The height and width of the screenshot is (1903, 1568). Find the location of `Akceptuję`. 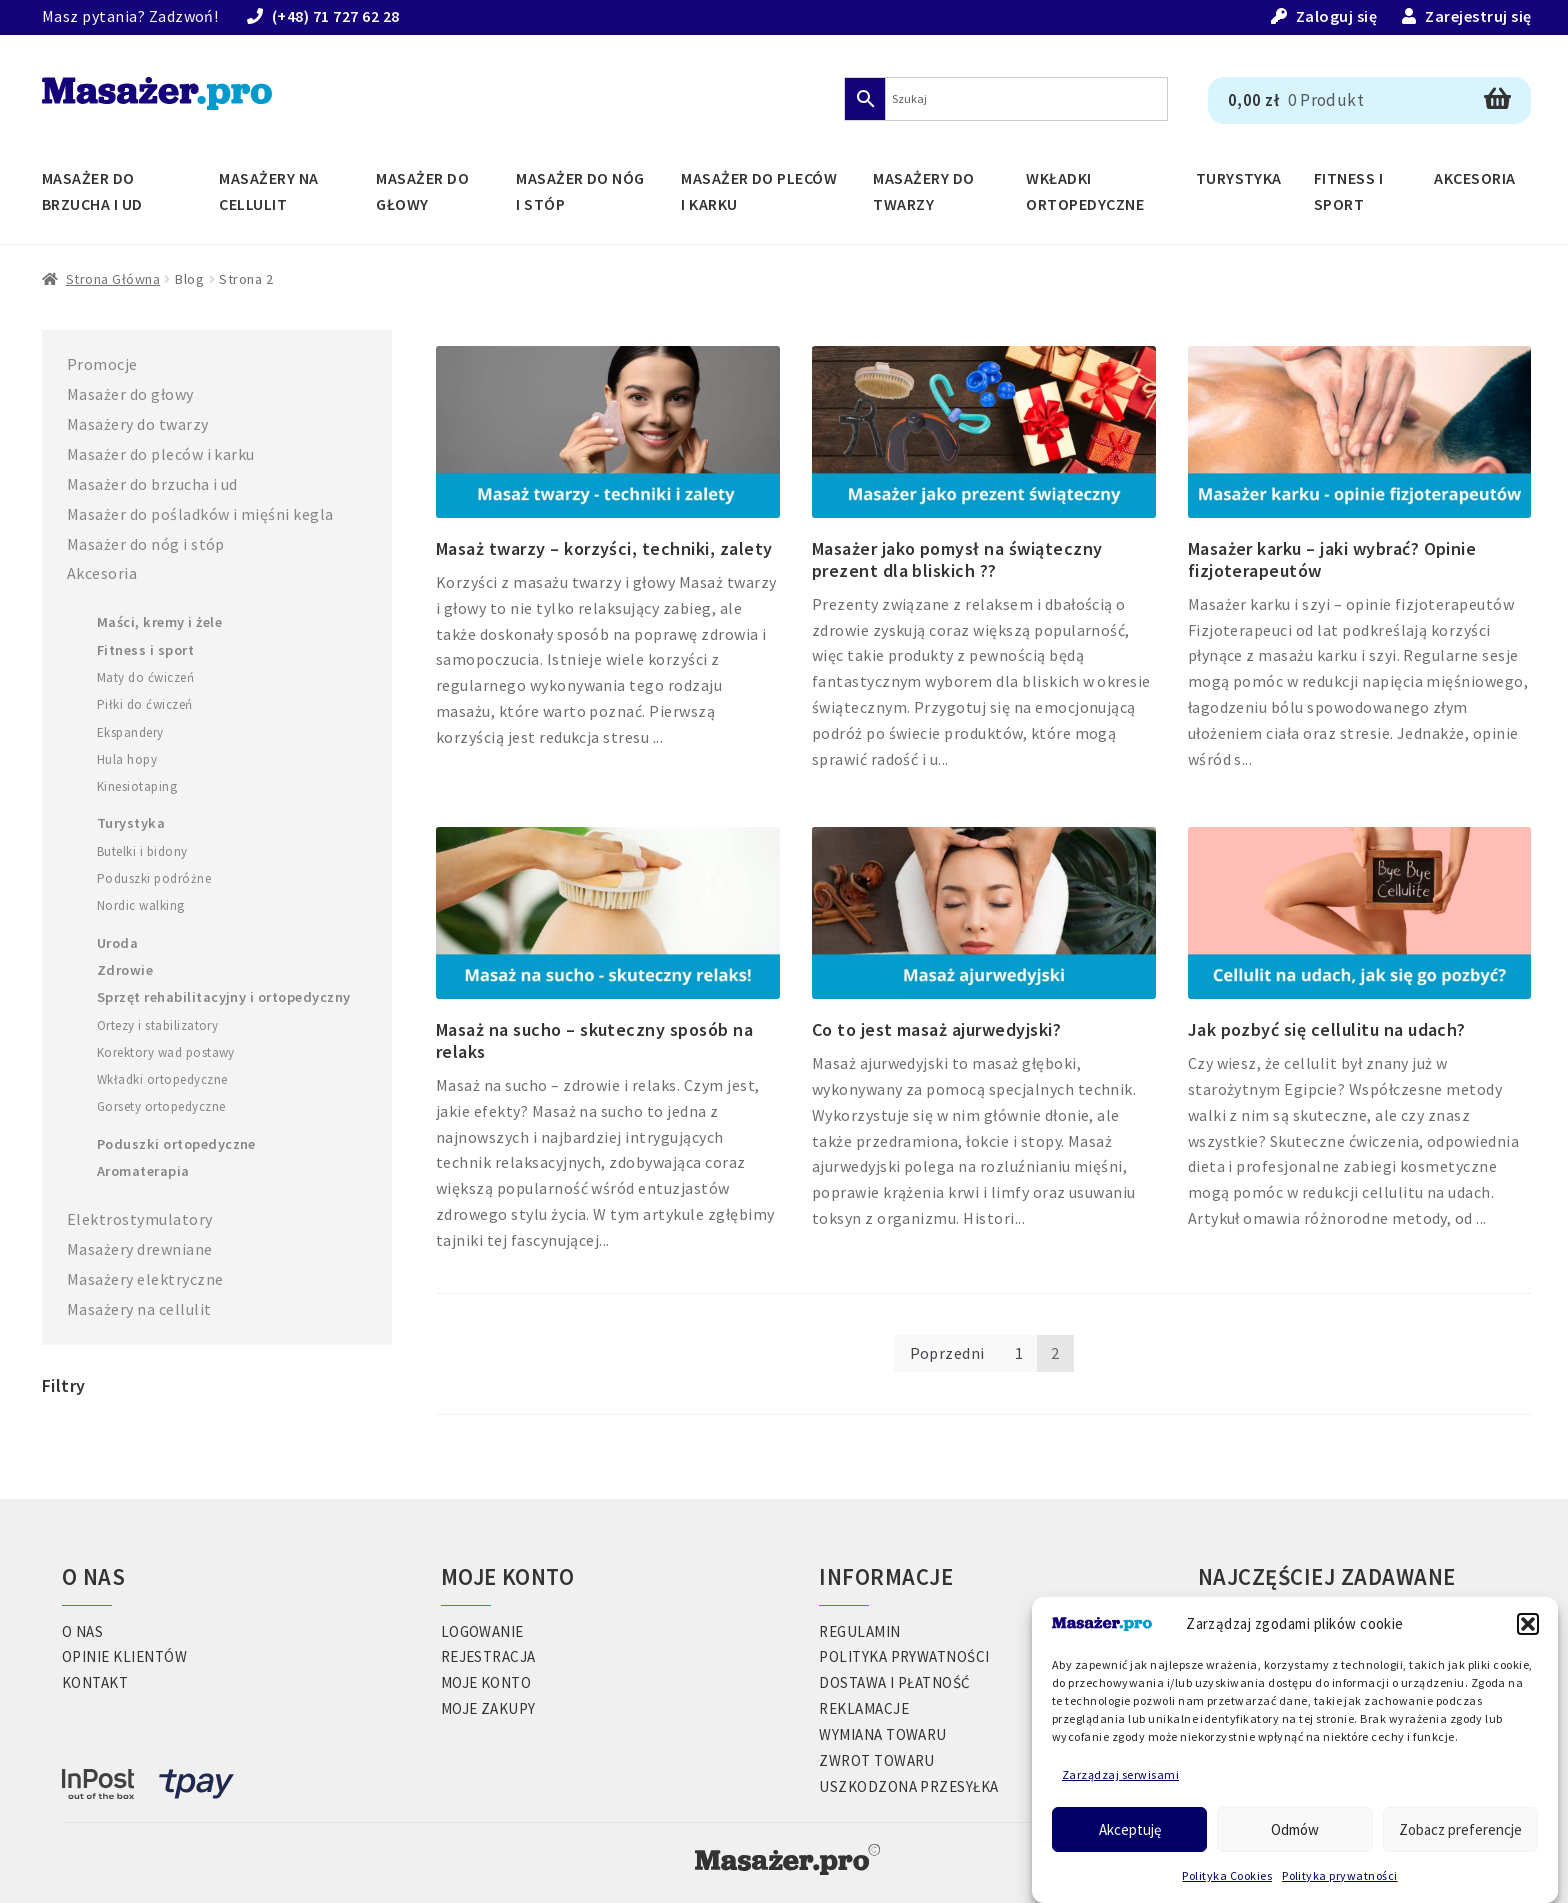

Akceptuję is located at coordinates (1130, 1829).